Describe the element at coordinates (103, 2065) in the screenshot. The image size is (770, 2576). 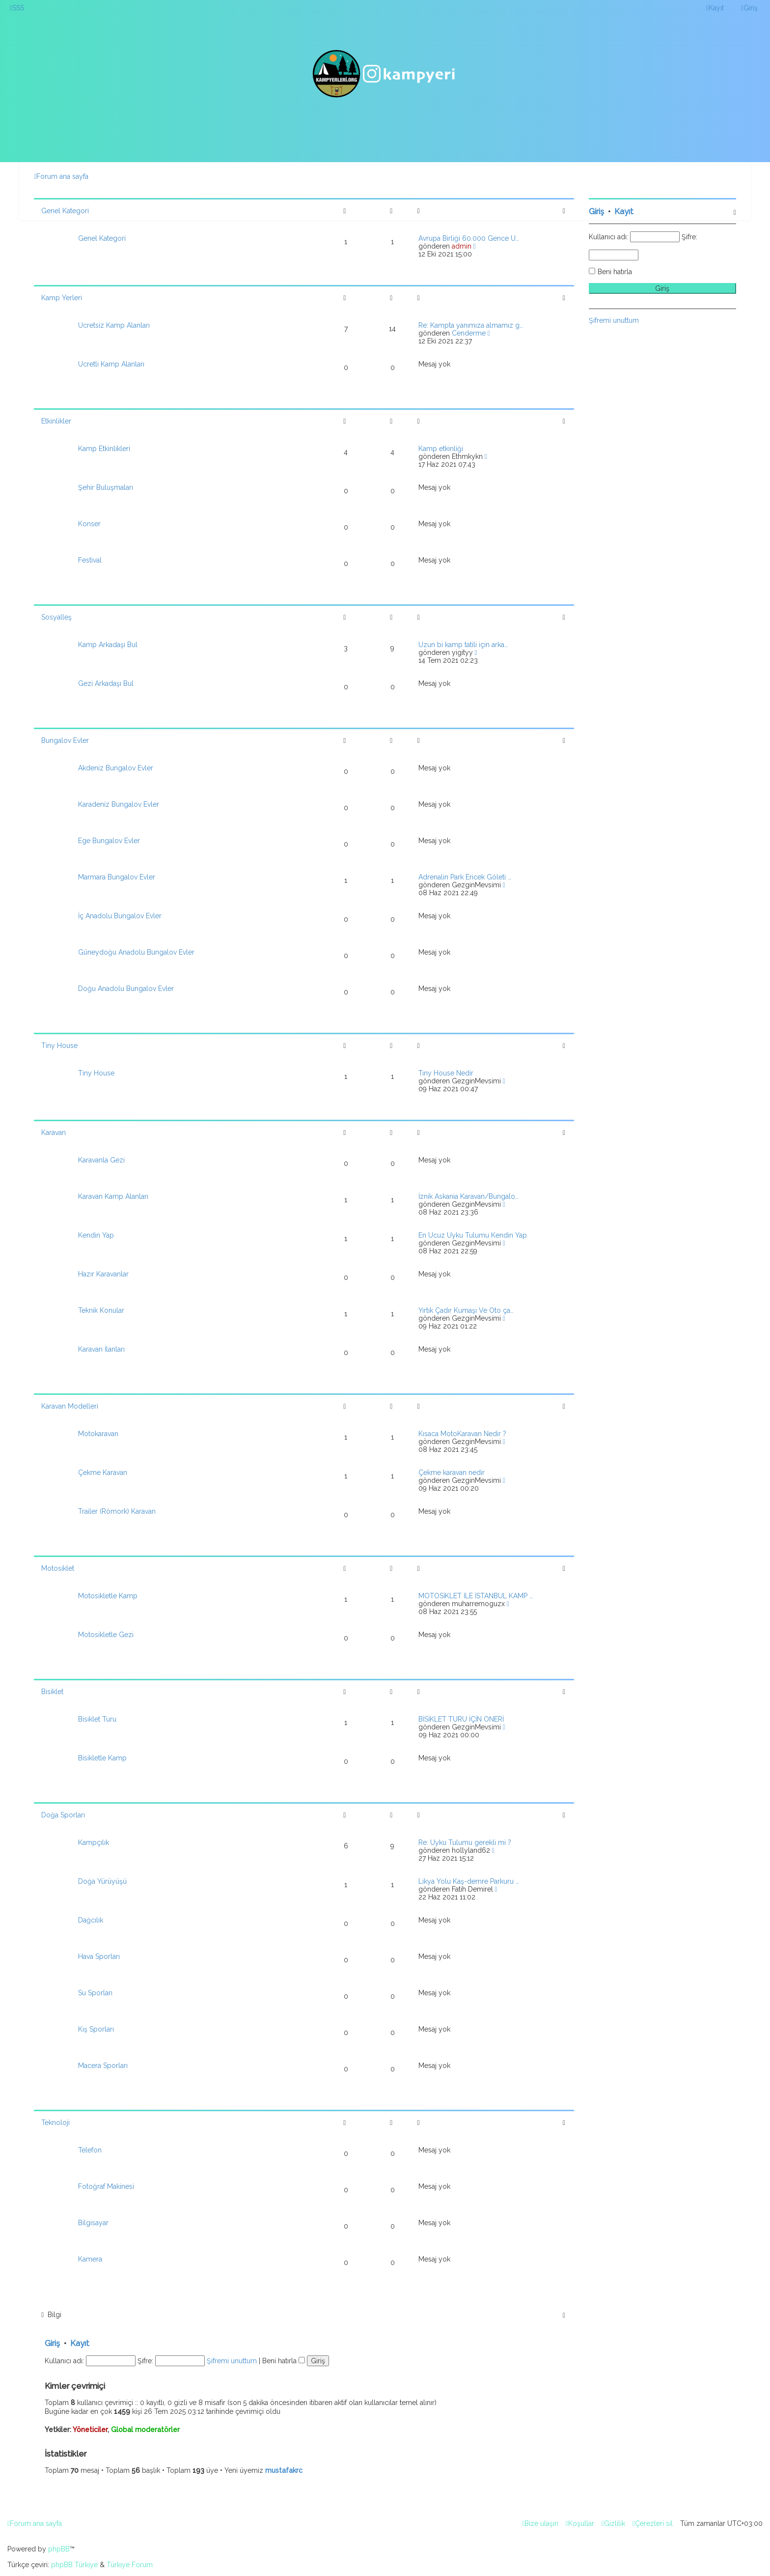
I see `Macera Sporları` at that location.